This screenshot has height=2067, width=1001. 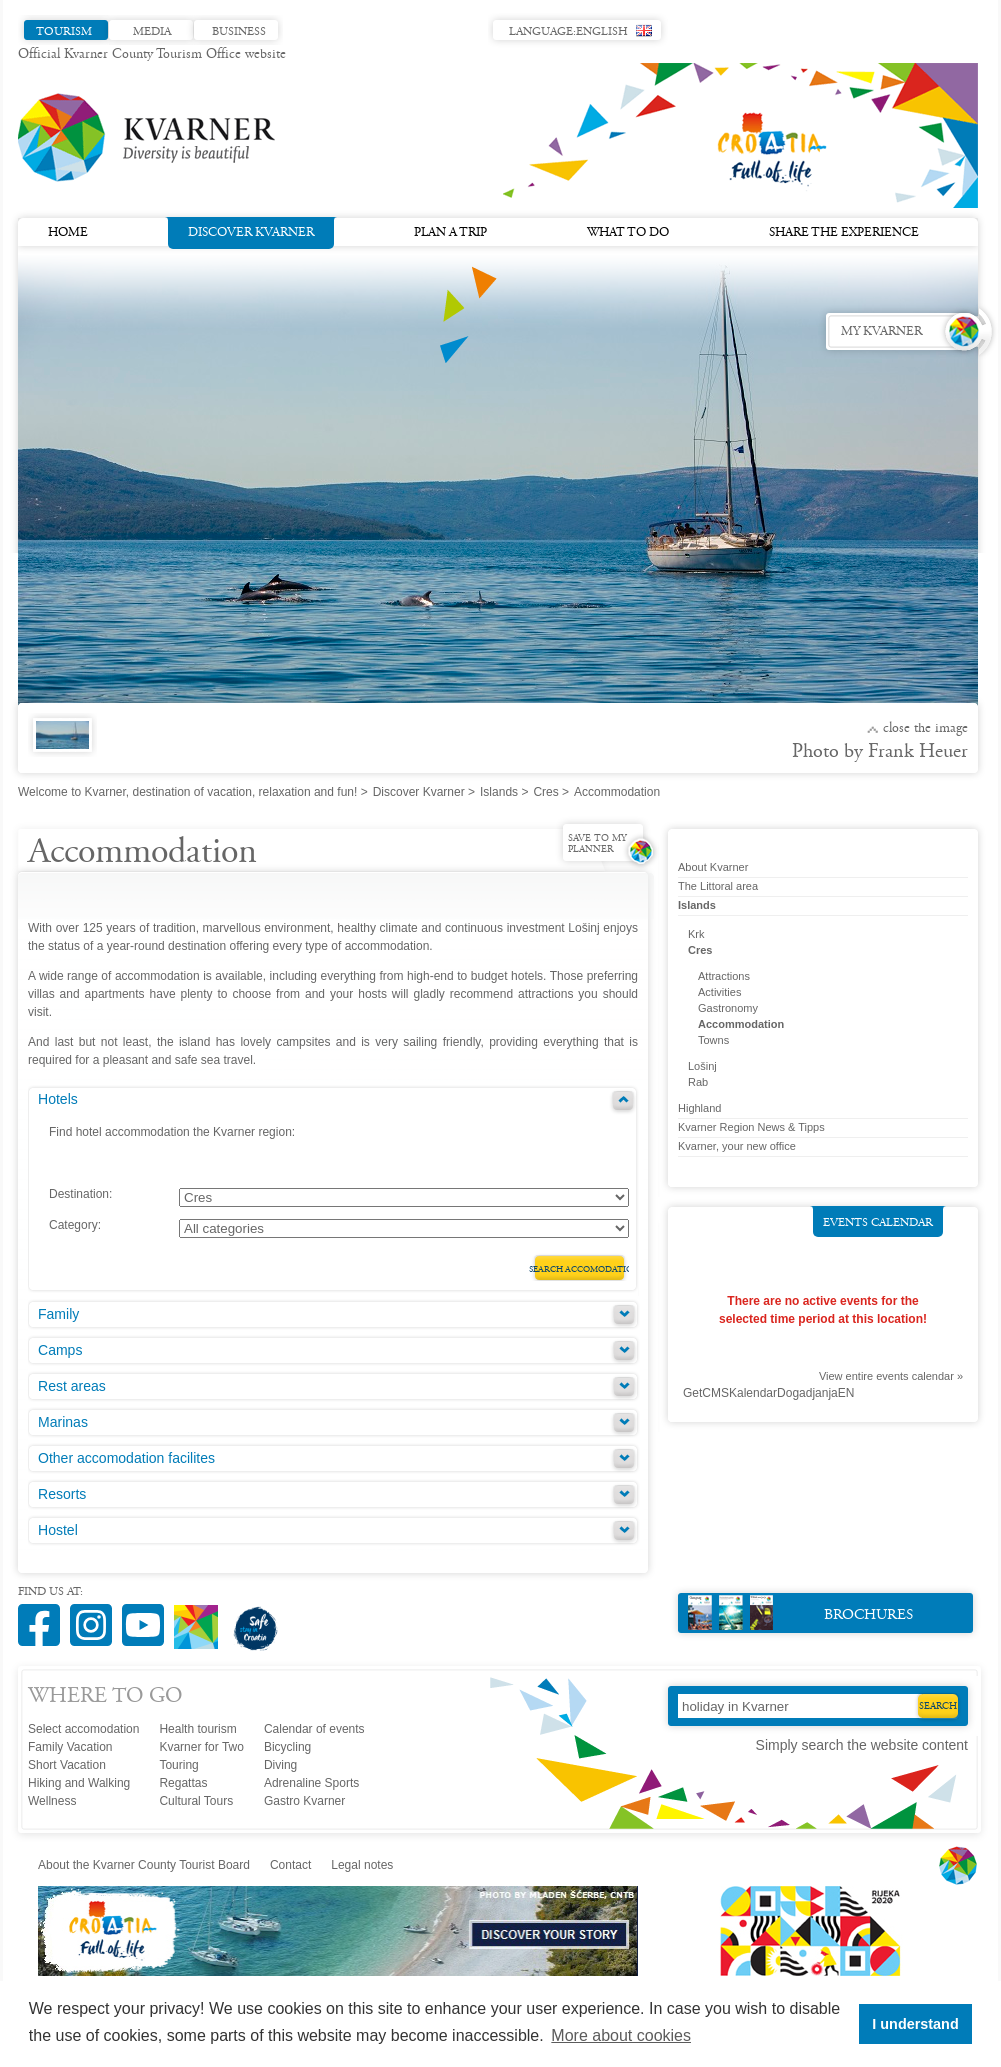 What do you see at coordinates (737, 1146) in the screenshot?
I see `Kvarner, your new office` at bounding box center [737, 1146].